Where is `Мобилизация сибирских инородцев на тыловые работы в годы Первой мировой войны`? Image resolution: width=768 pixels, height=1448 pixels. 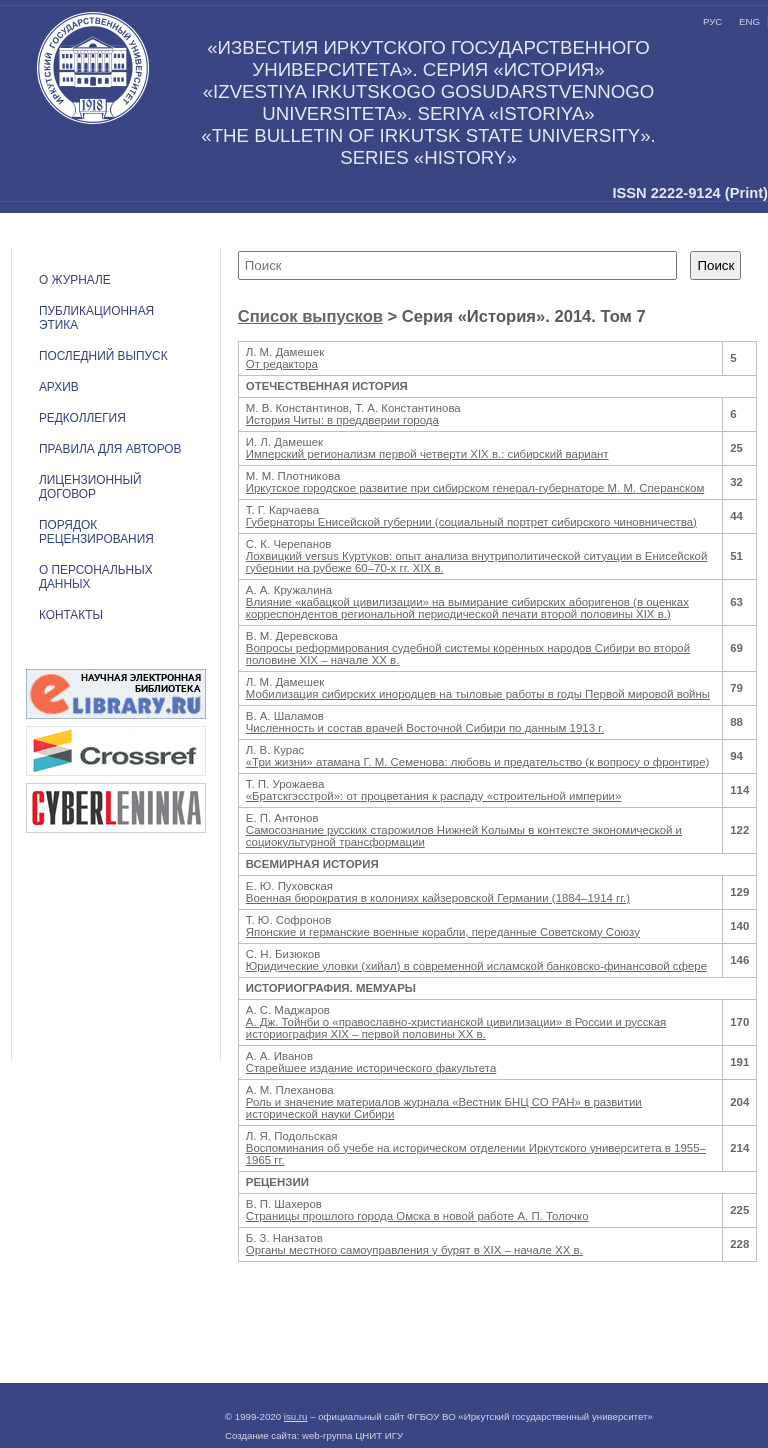
Мобилизация сибирских инородцев на тыловые работы в годы Первой мировой войны is located at coordinates (478, 694).